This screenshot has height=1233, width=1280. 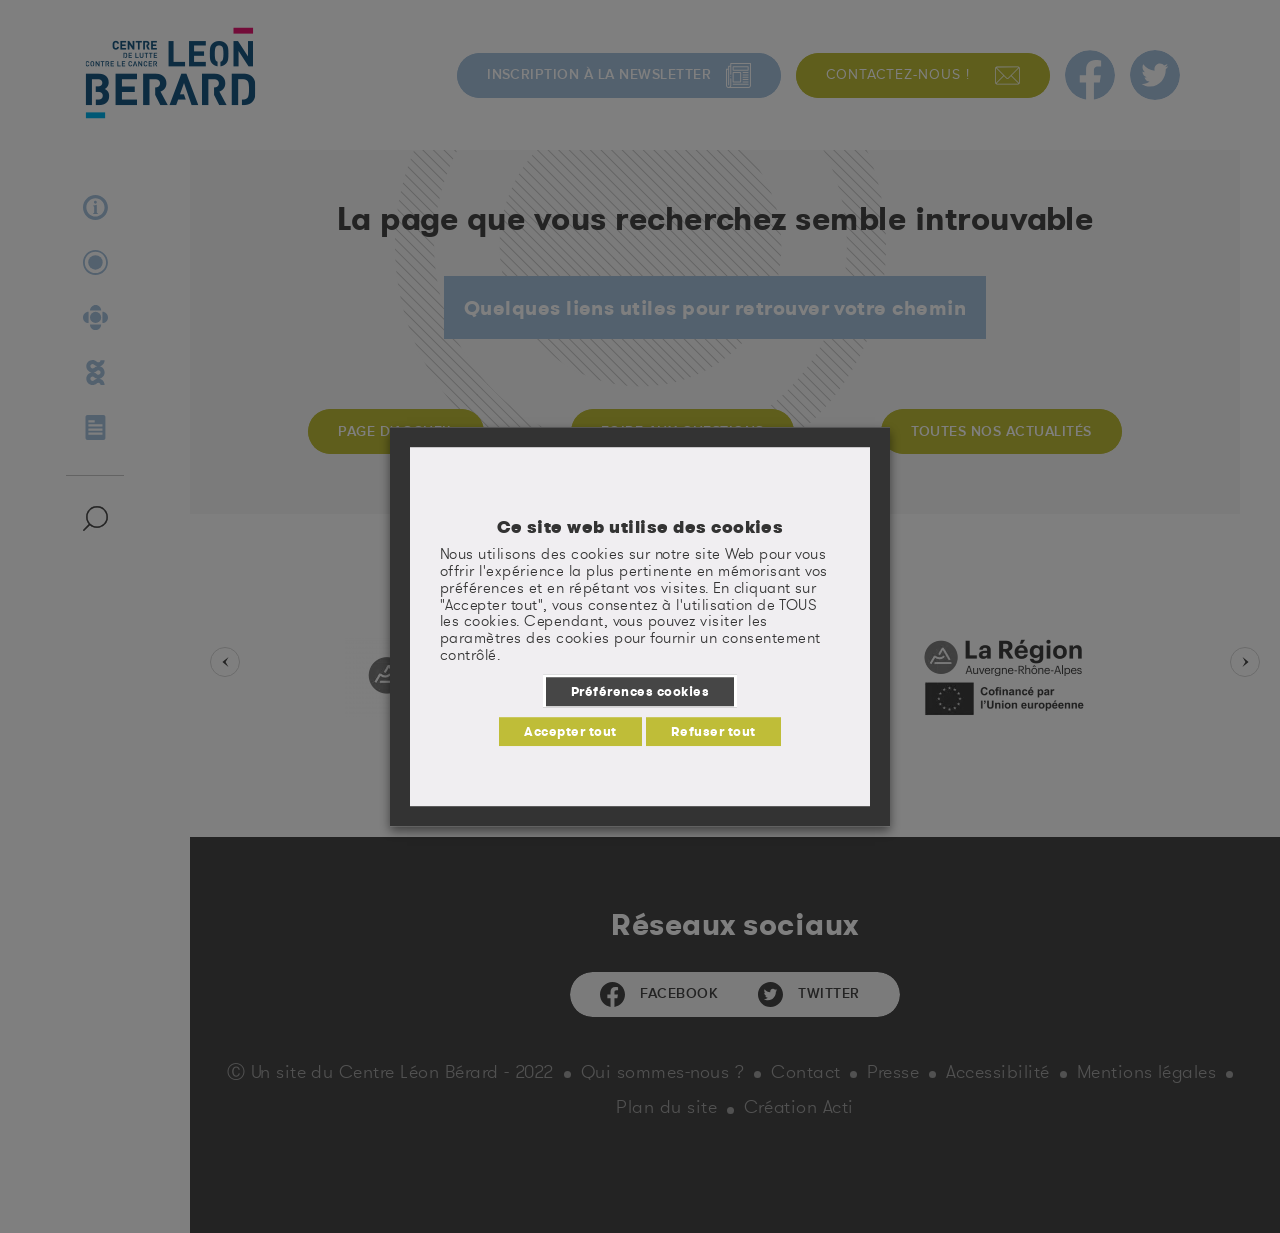 I want to click on Refuser tout [button], so click(x=713, y=731).